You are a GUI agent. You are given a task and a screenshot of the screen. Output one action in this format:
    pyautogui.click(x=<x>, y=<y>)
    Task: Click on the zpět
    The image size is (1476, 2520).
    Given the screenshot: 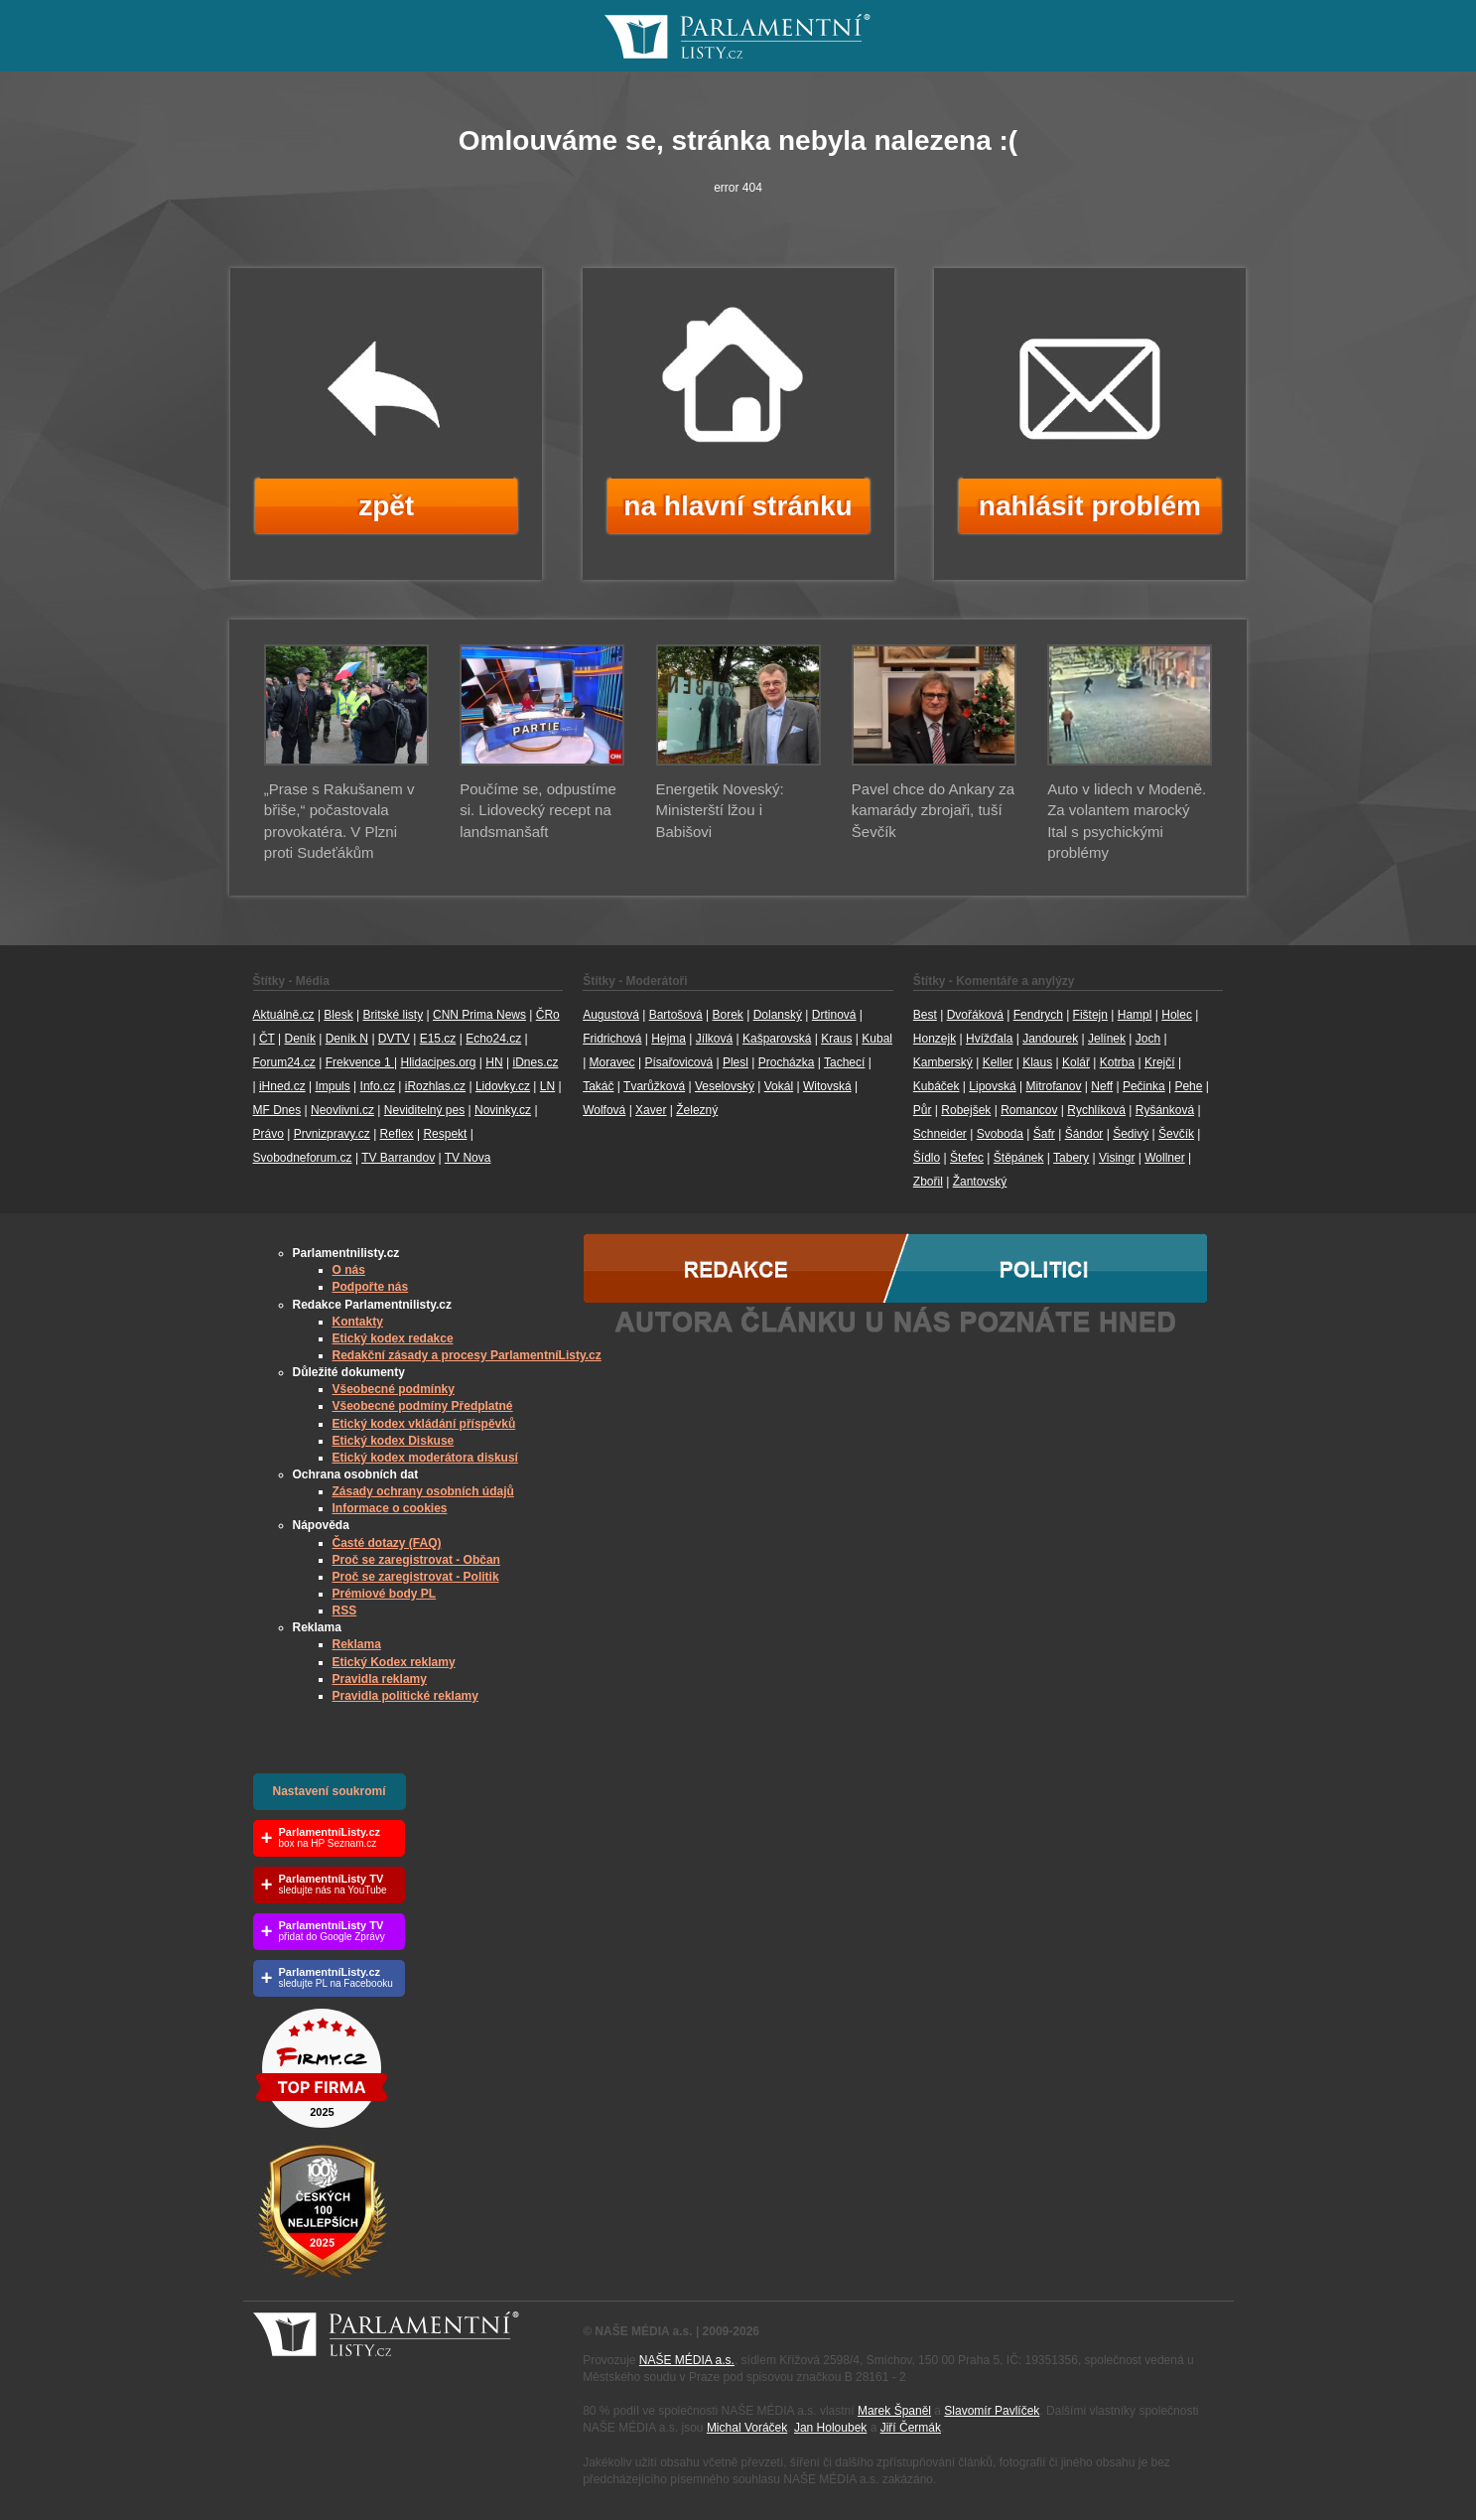 What is the action you would take?
    pyautogui.click(x=386, y=505)
    